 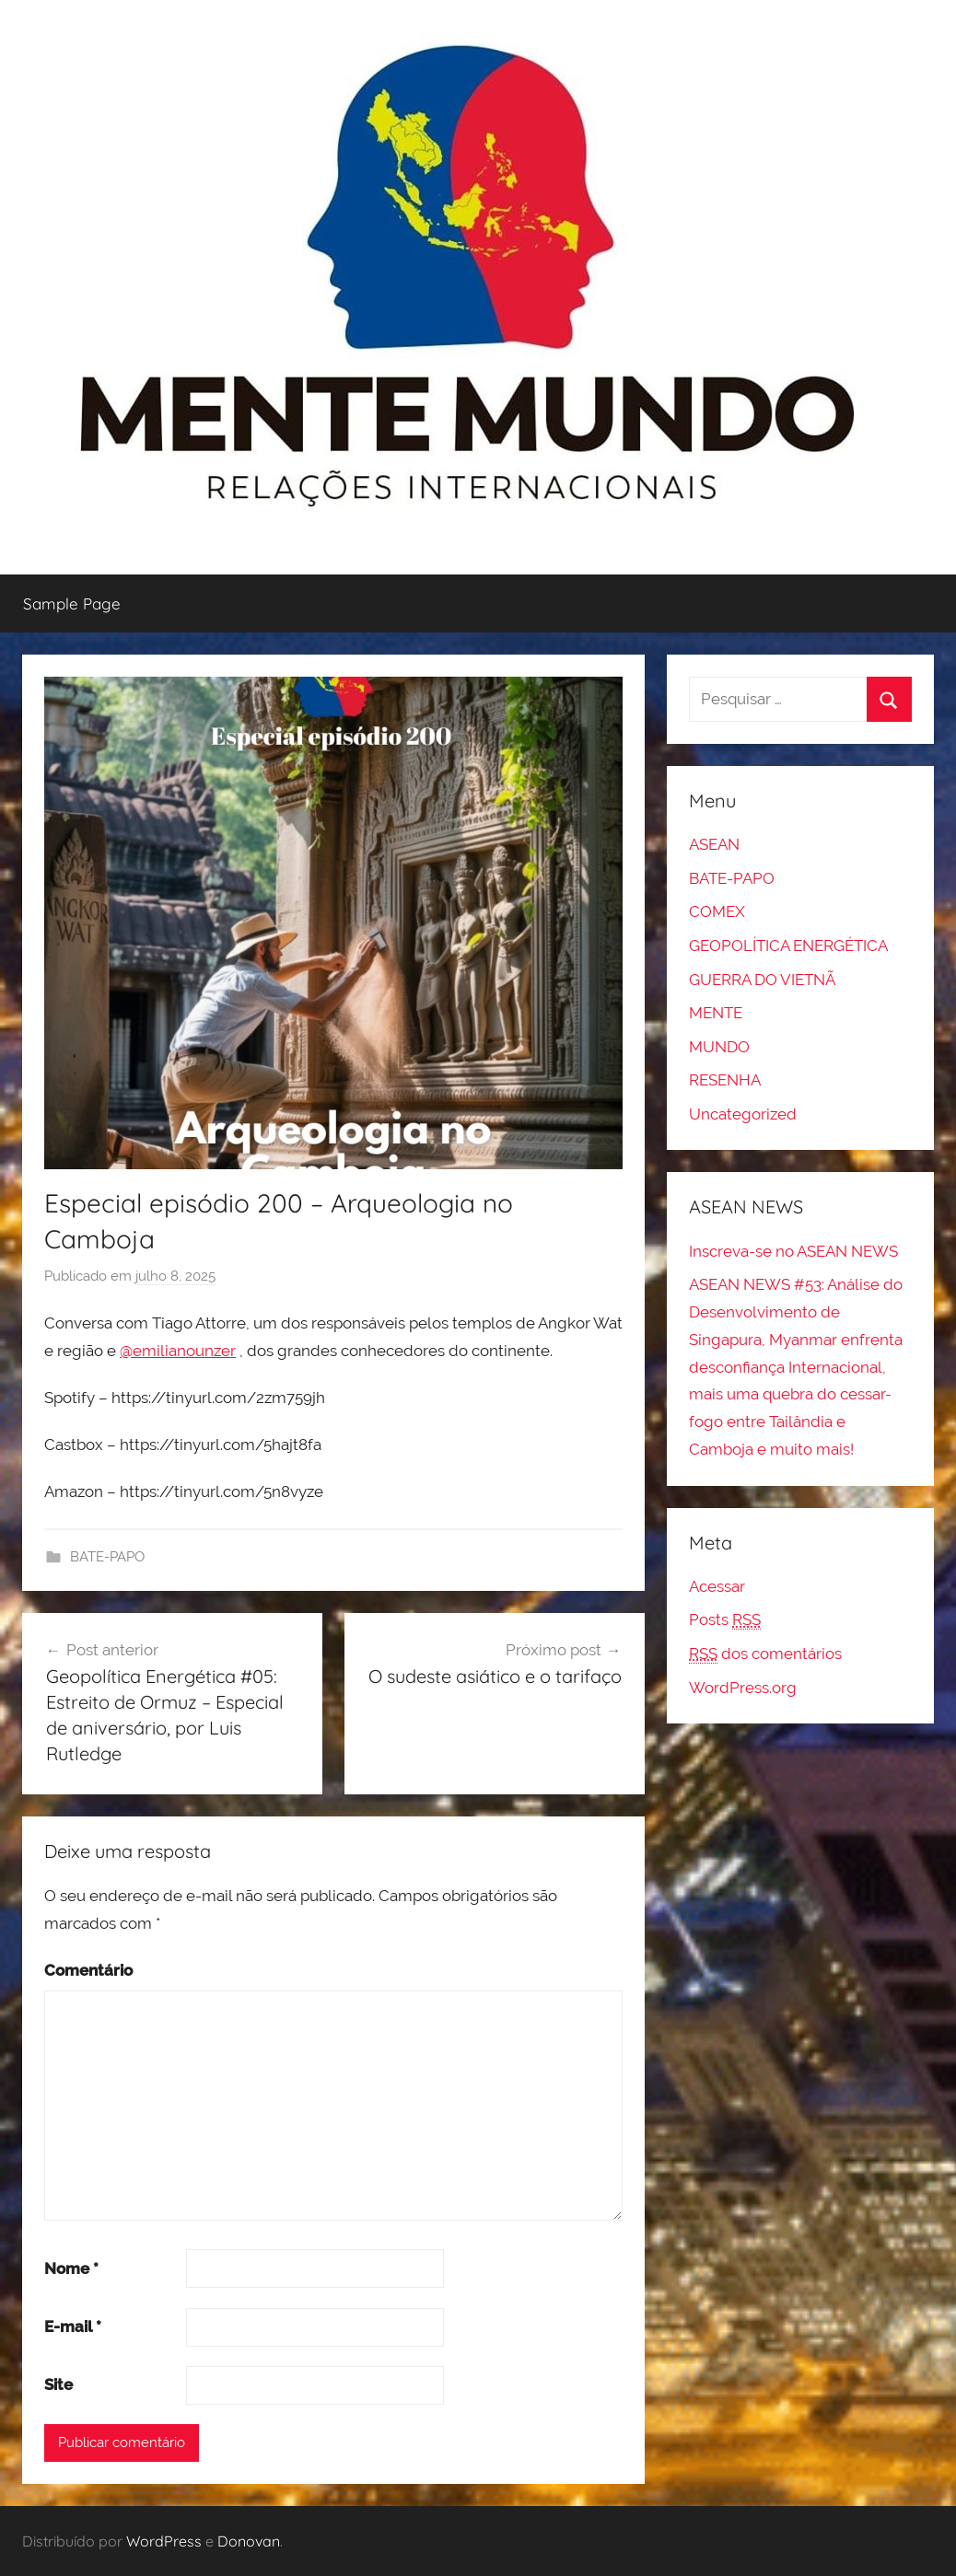 What do you see at coordinates (178, 1350) in the screenshot?
I see `@emilianounzer [link]` at bounding box center [178, 1350].